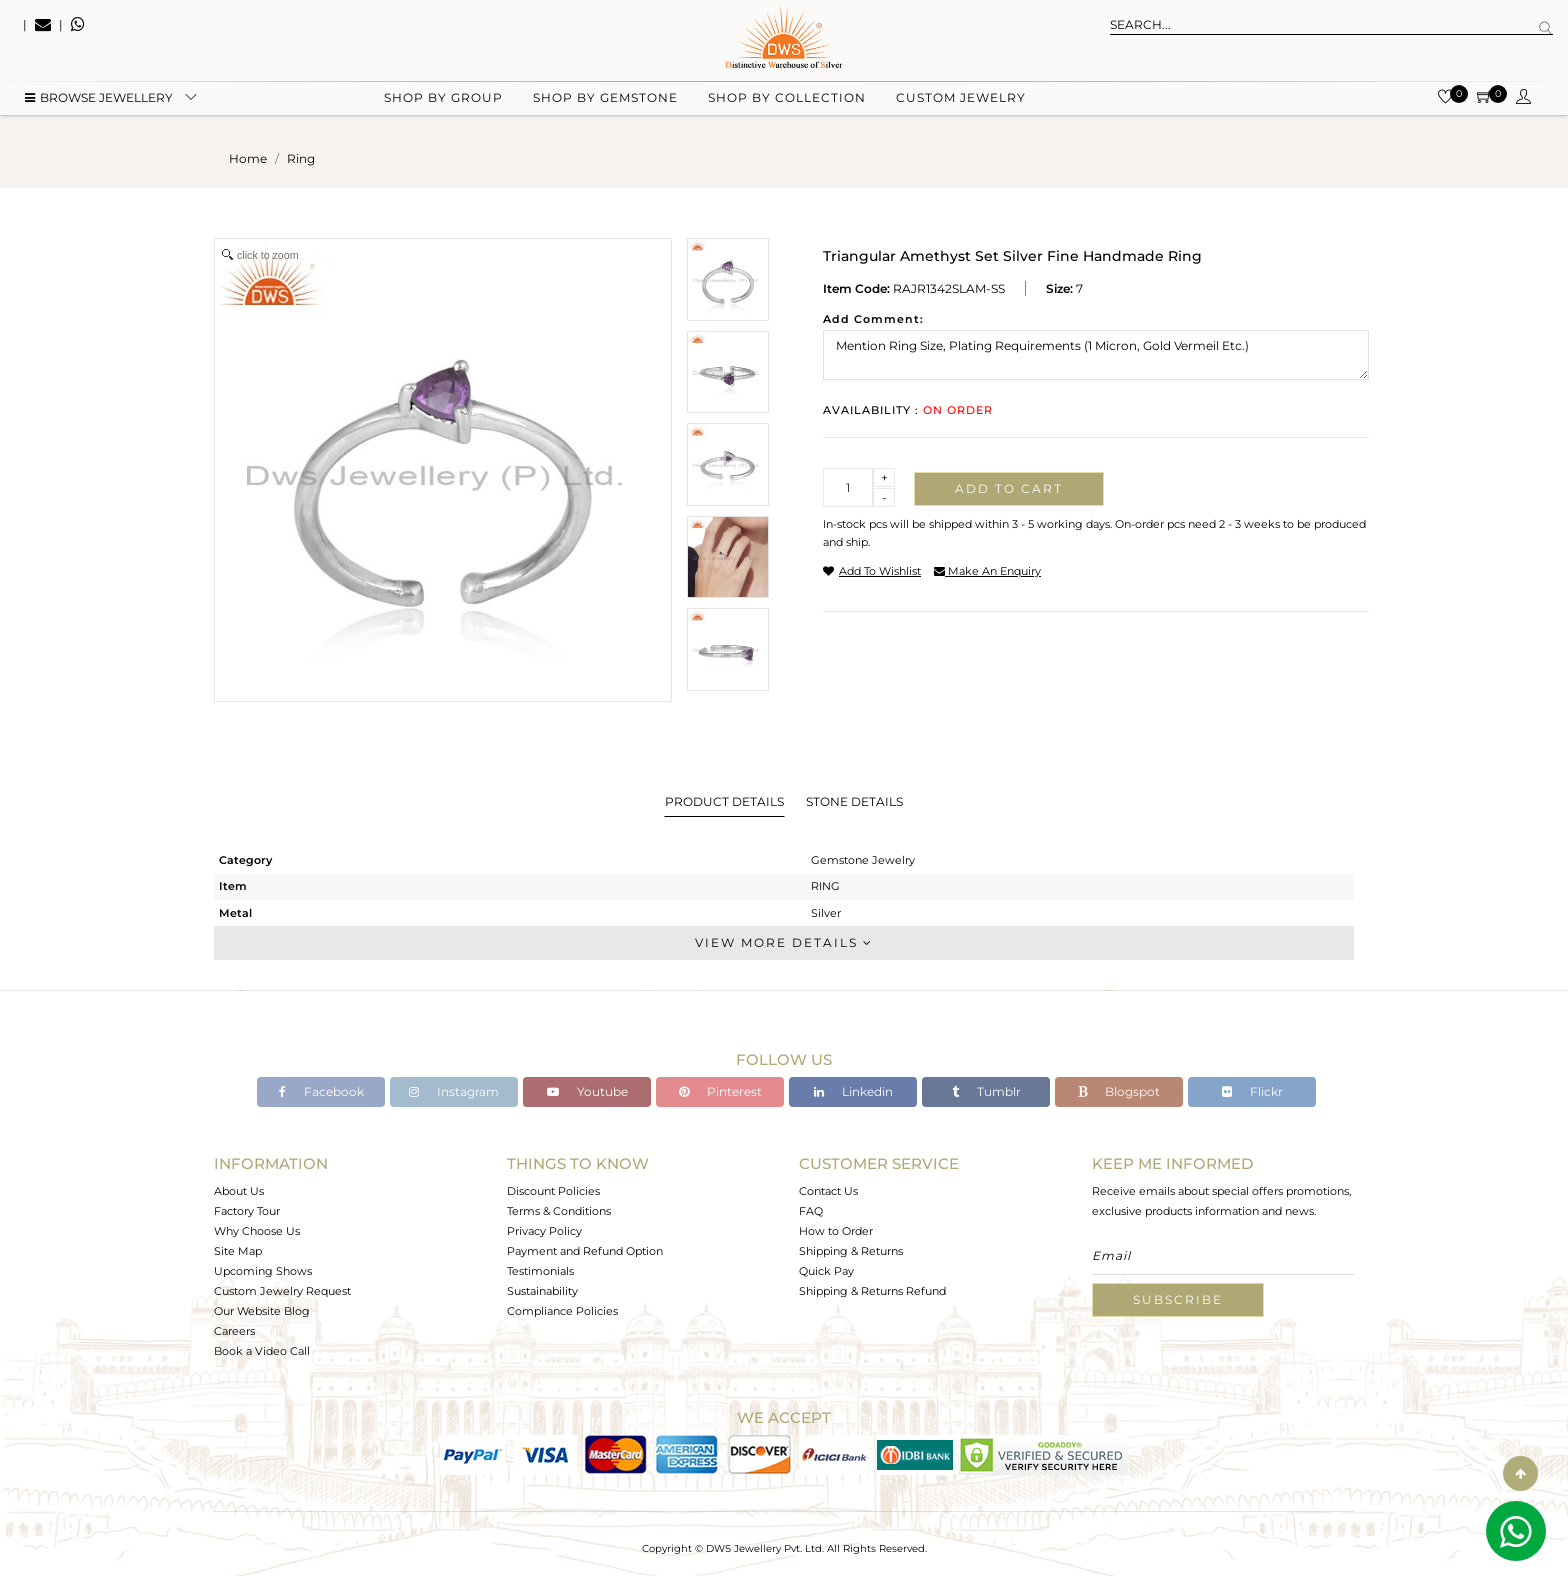  What do you see at coordinates (720, 1091) in the screenshot?
I see `Pinterest` at bounding box center [720, 1091].